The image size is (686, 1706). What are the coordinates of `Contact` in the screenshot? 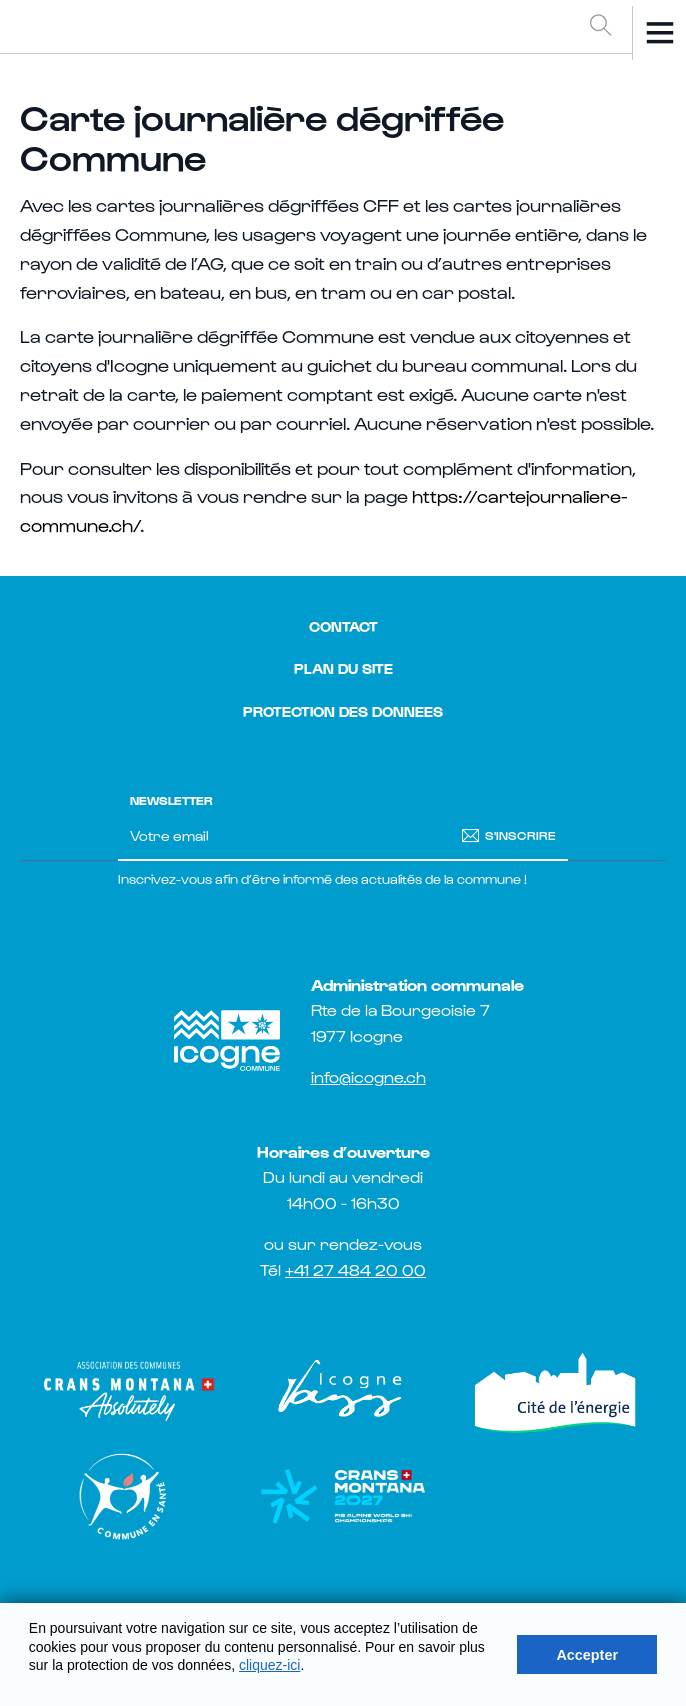 It's located at (343, 626).